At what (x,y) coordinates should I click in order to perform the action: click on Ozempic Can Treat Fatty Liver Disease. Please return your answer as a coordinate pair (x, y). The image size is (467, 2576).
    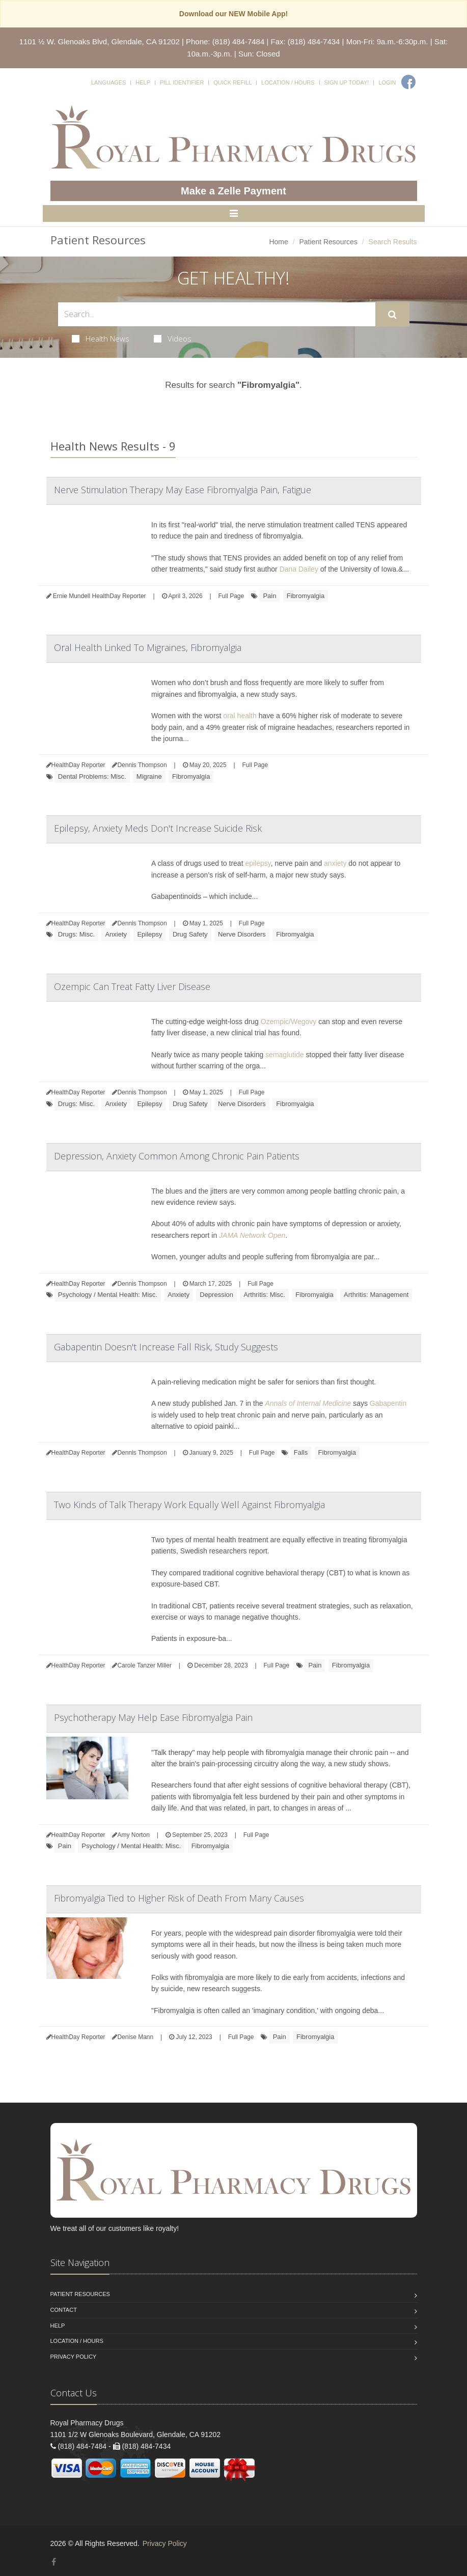
    Looking at the image, I should click on (132, 986).